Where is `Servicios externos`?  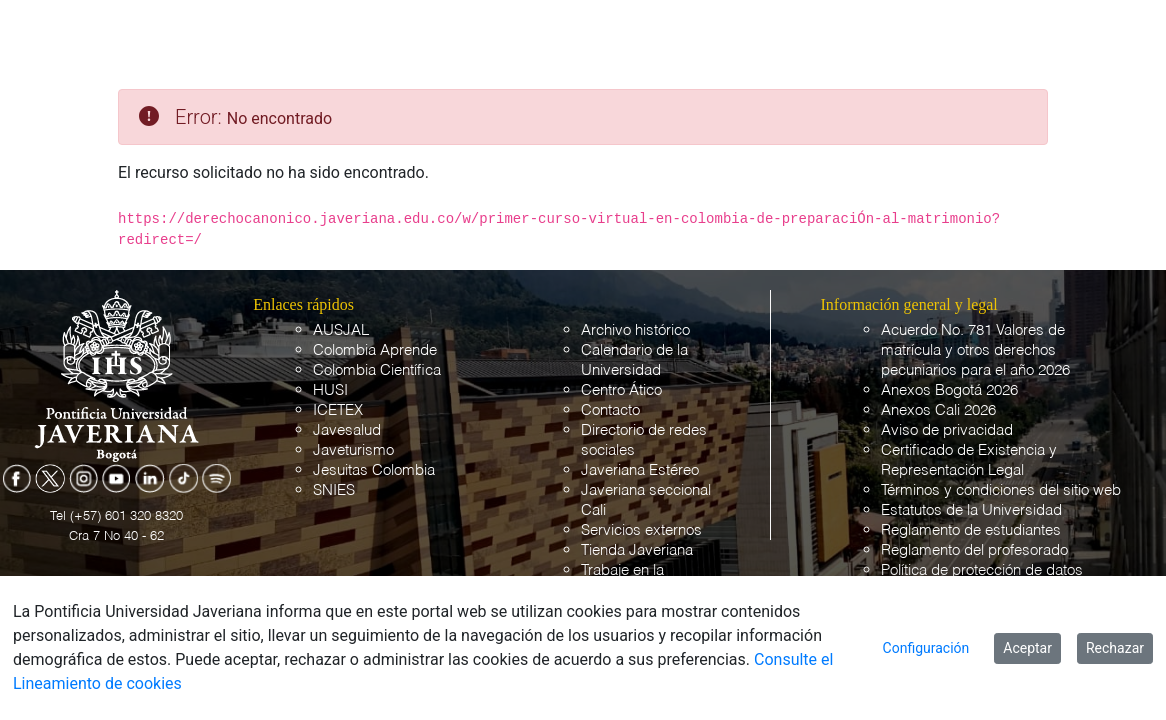
Servicios externos is located at coordinates (641, 530).